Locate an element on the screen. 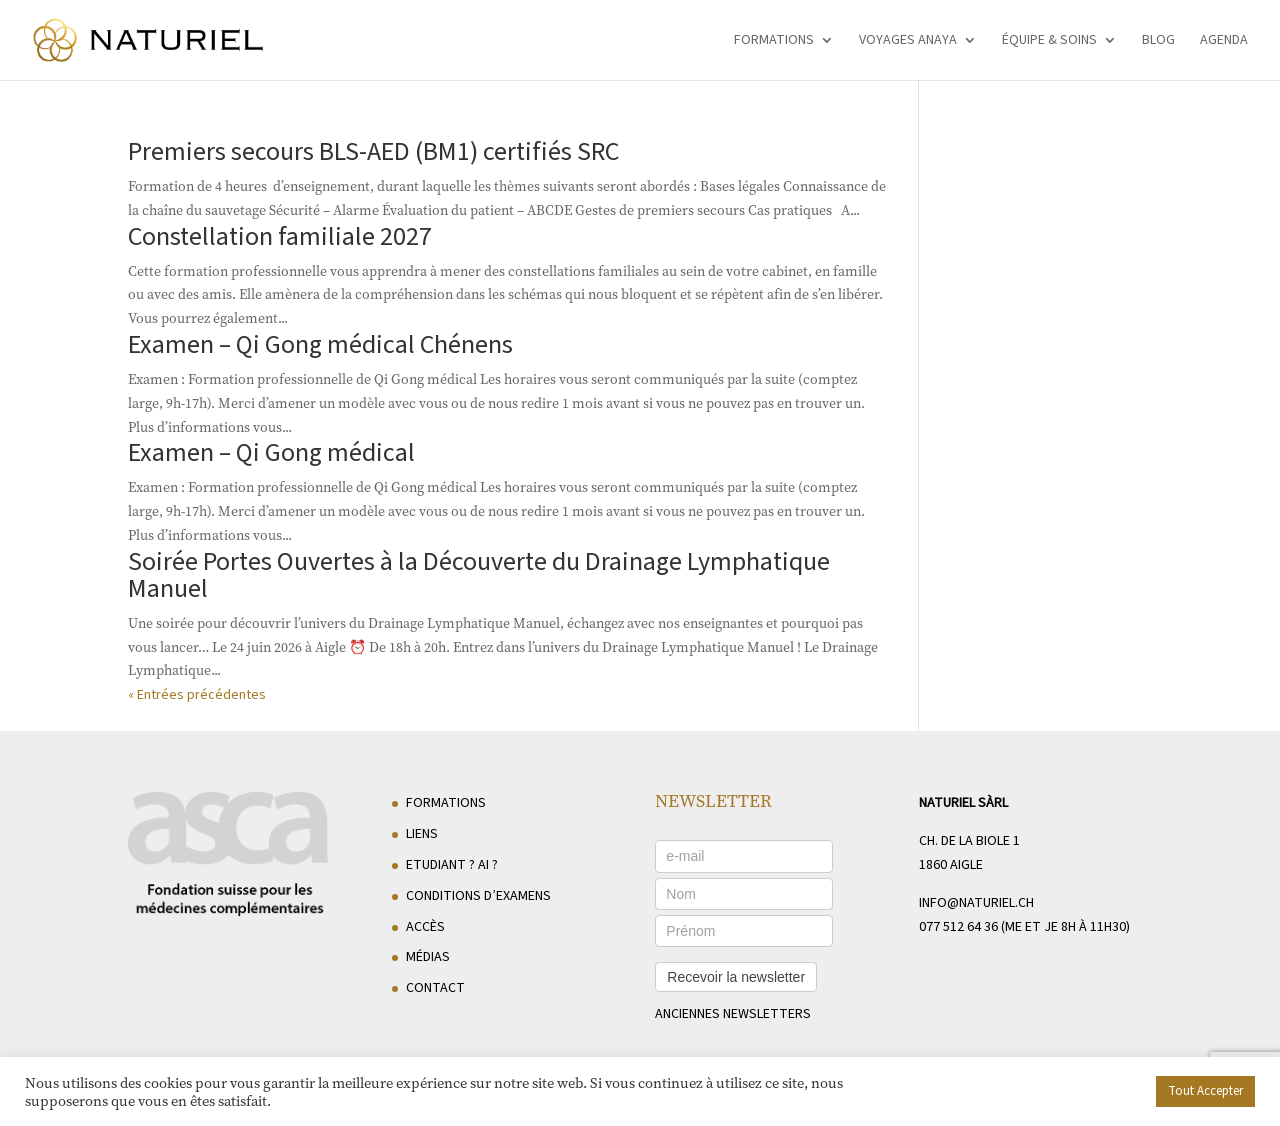  Etudiant ? AI ? is located at coordinates (452, 865).